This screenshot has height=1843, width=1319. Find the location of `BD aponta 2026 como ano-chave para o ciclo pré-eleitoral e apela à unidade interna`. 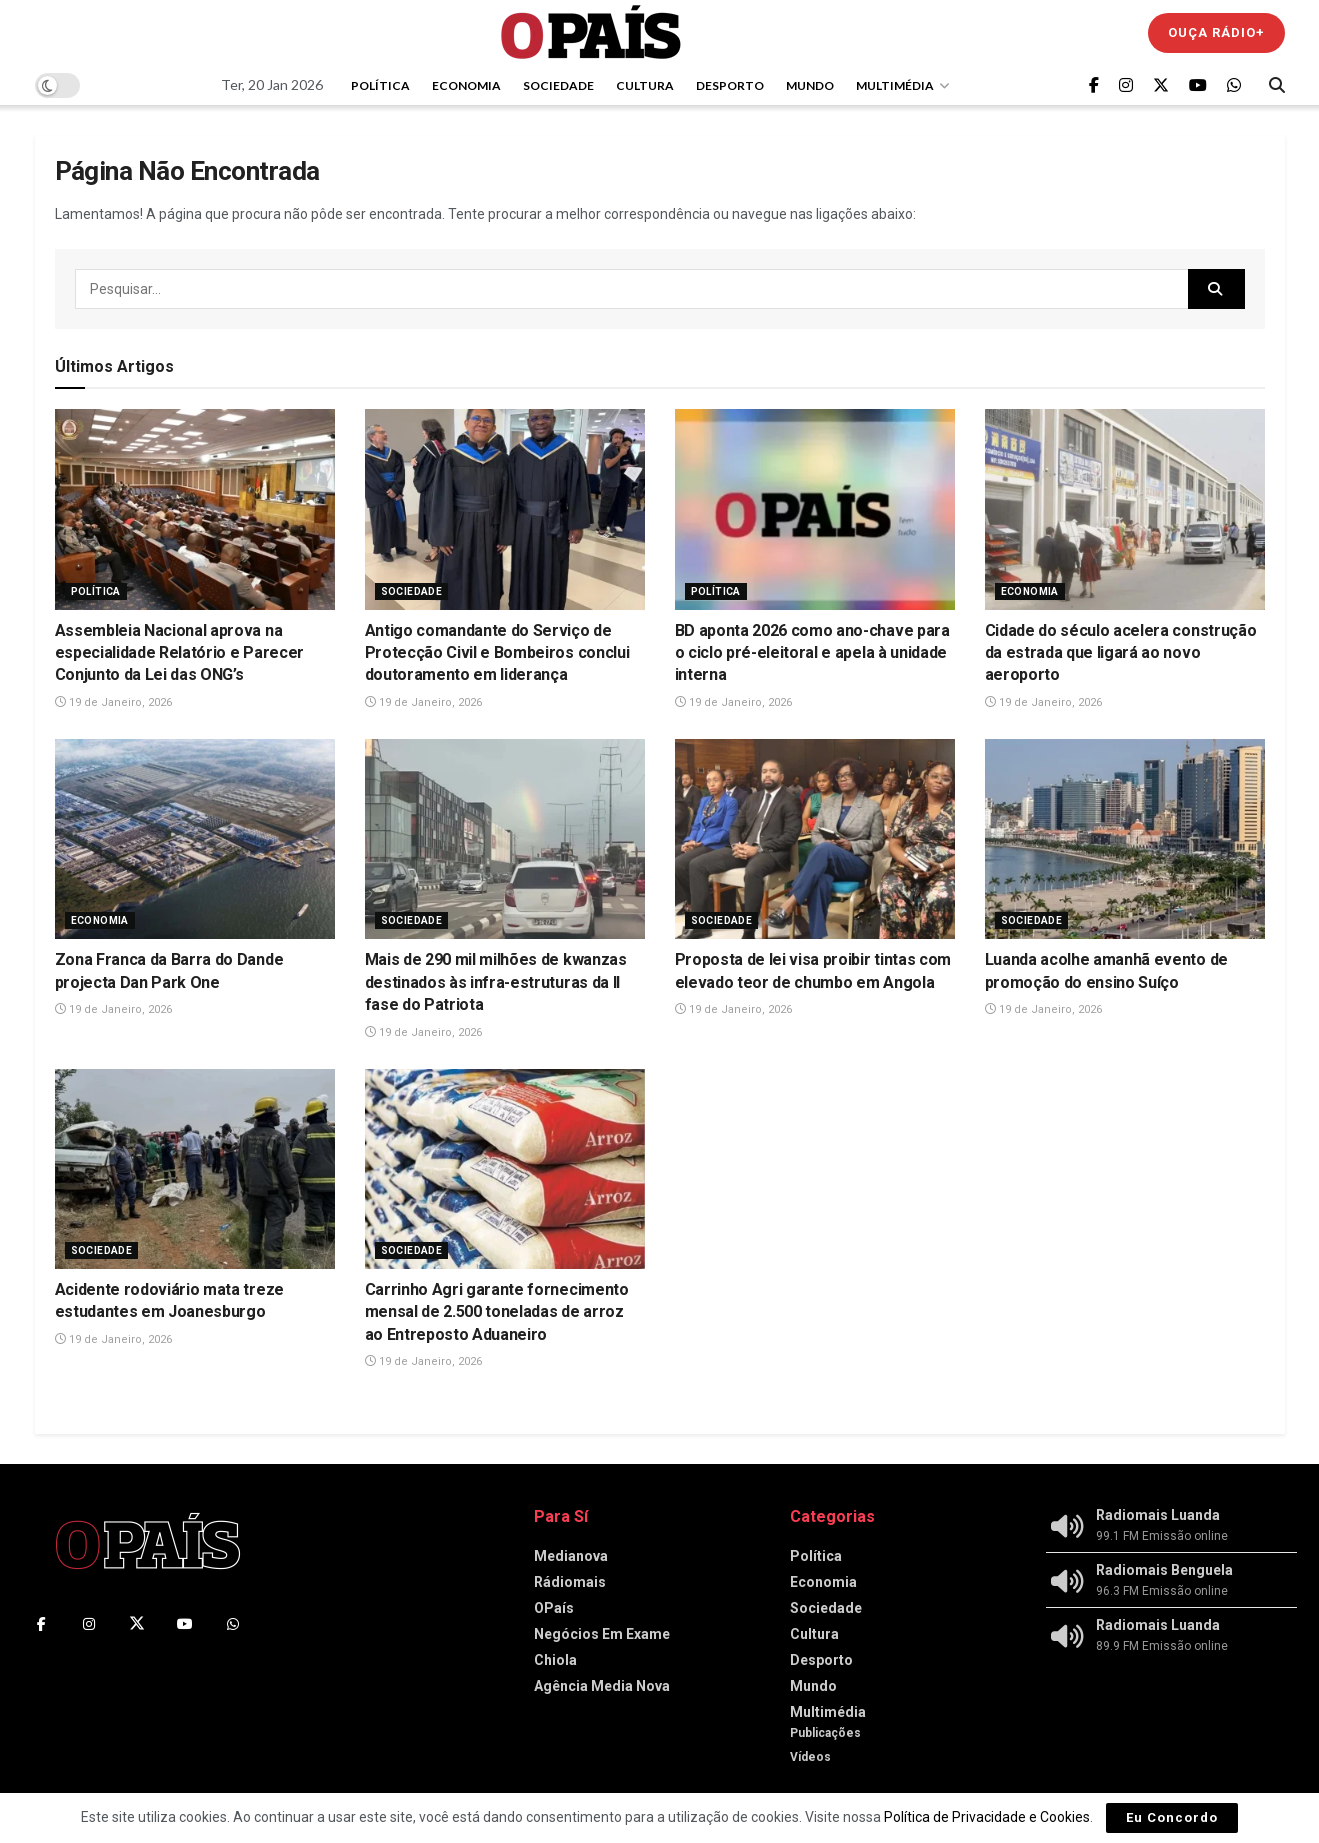

BD aponta 2026 como ano-chave para o ciclo pré-eleitoral e apela à unidade interna is located at coordinates (812, 653).